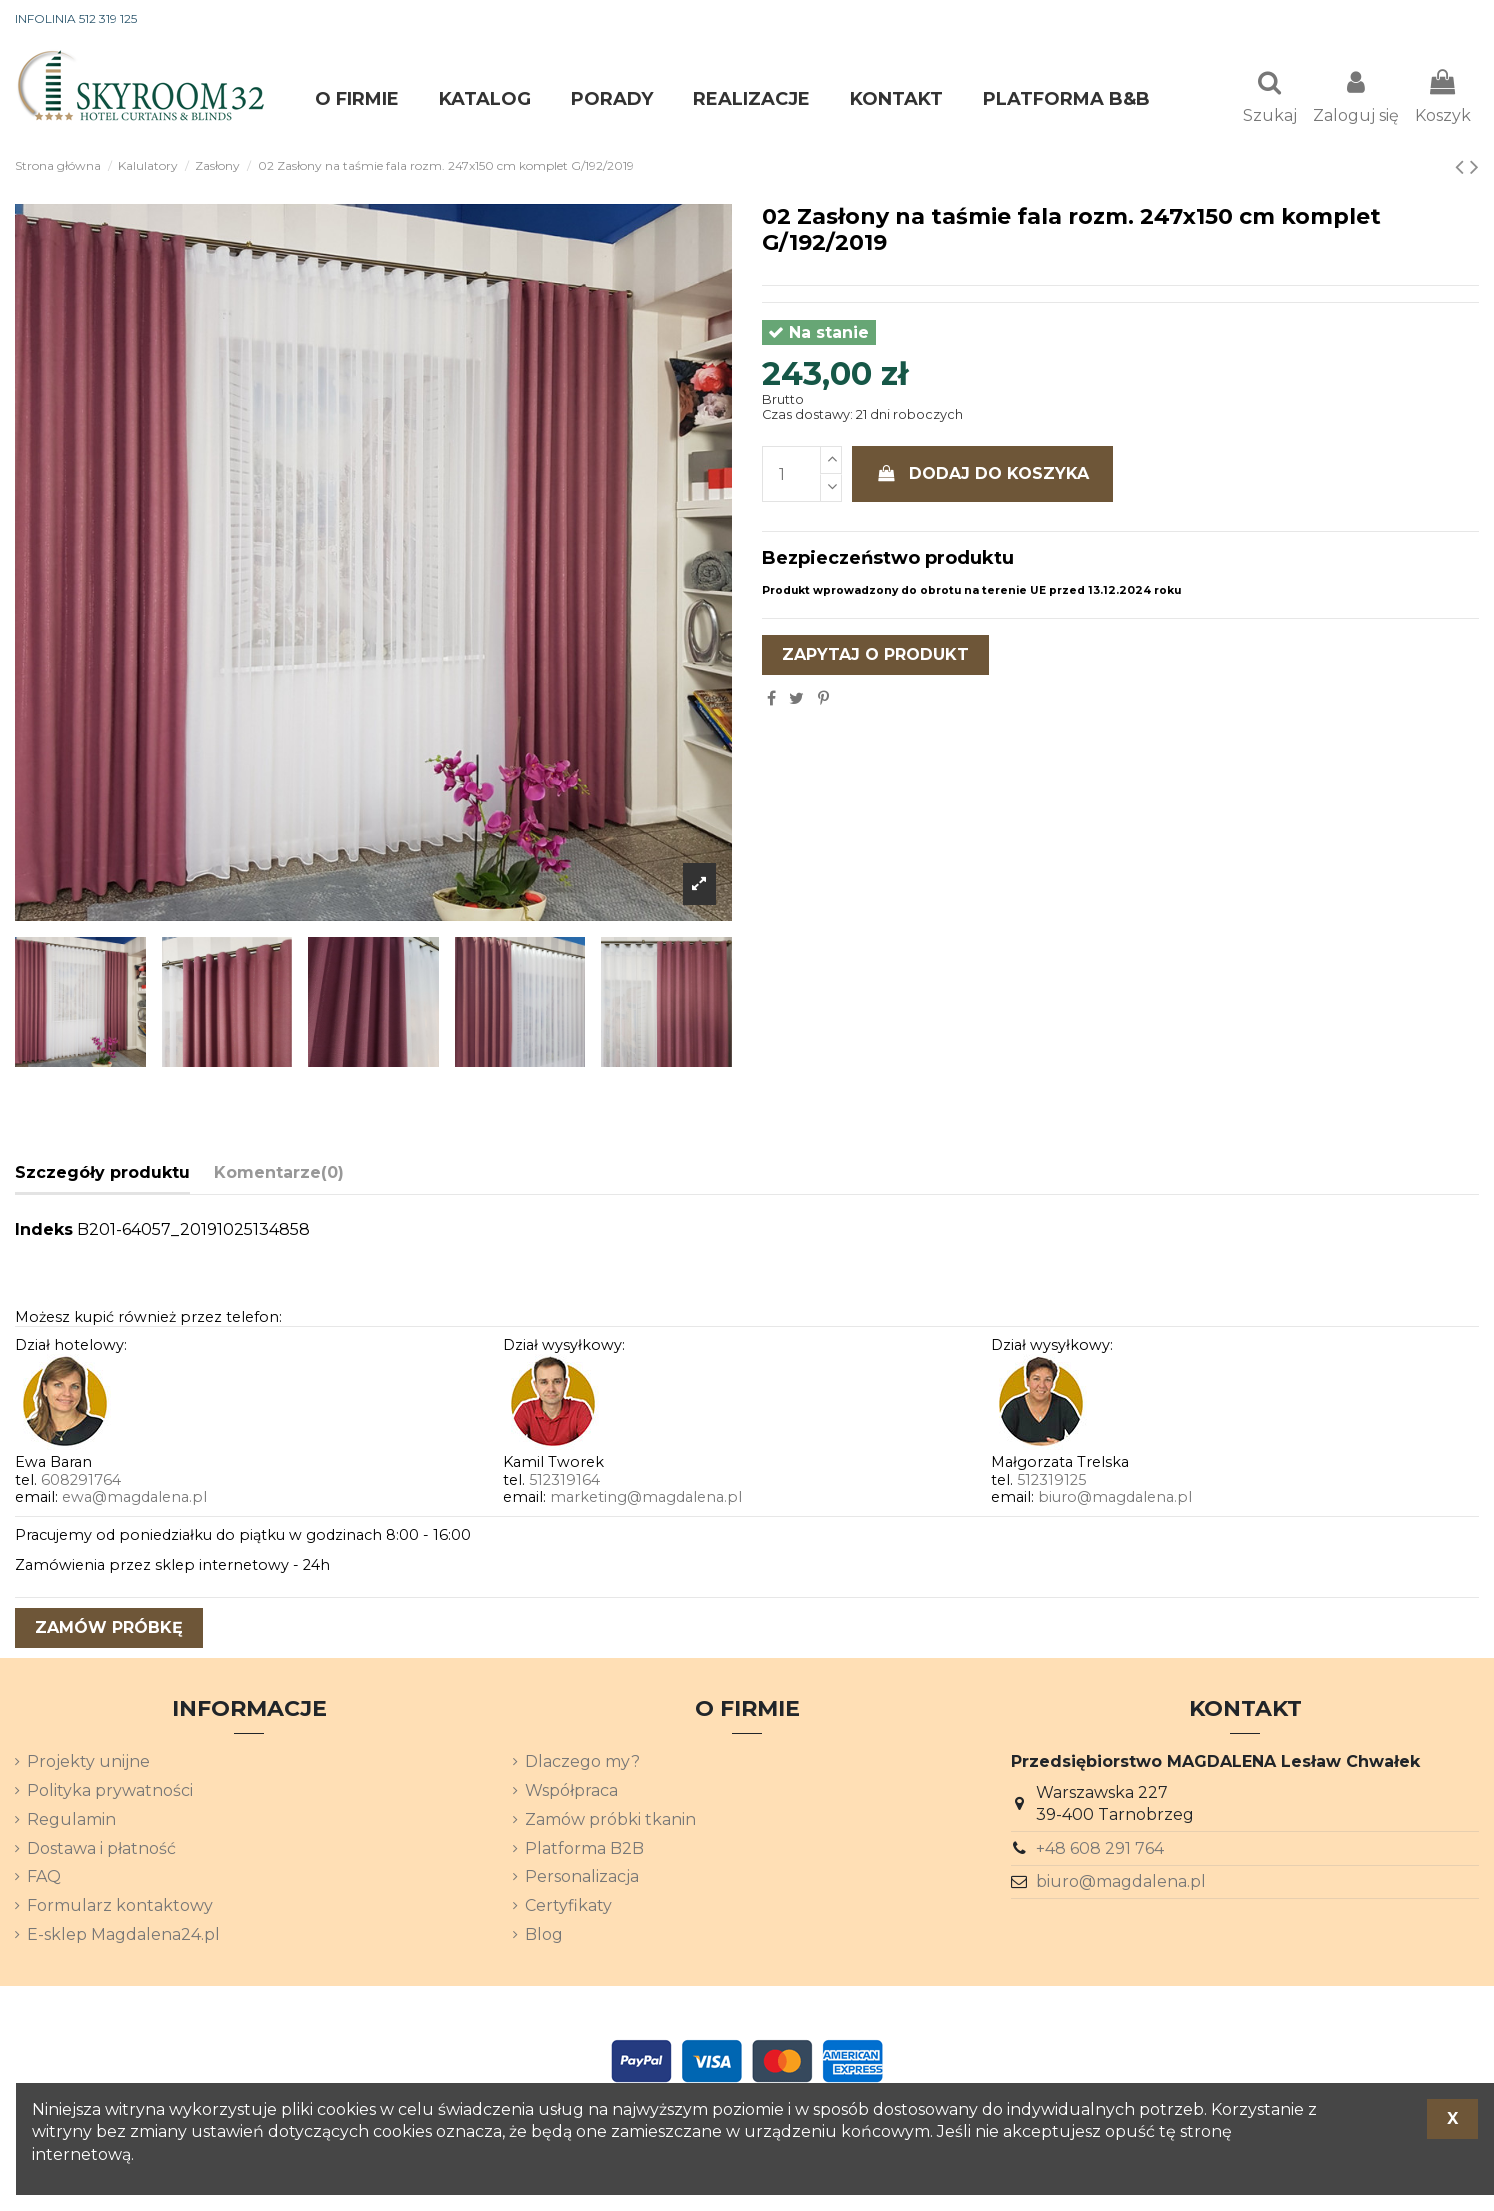 The height and width of the screenshot is (2211, 1494). What do you see at coordinates (88, 1763) in the screenshot?
I see `Projekty unijne` at bounding box center [88, 1763].